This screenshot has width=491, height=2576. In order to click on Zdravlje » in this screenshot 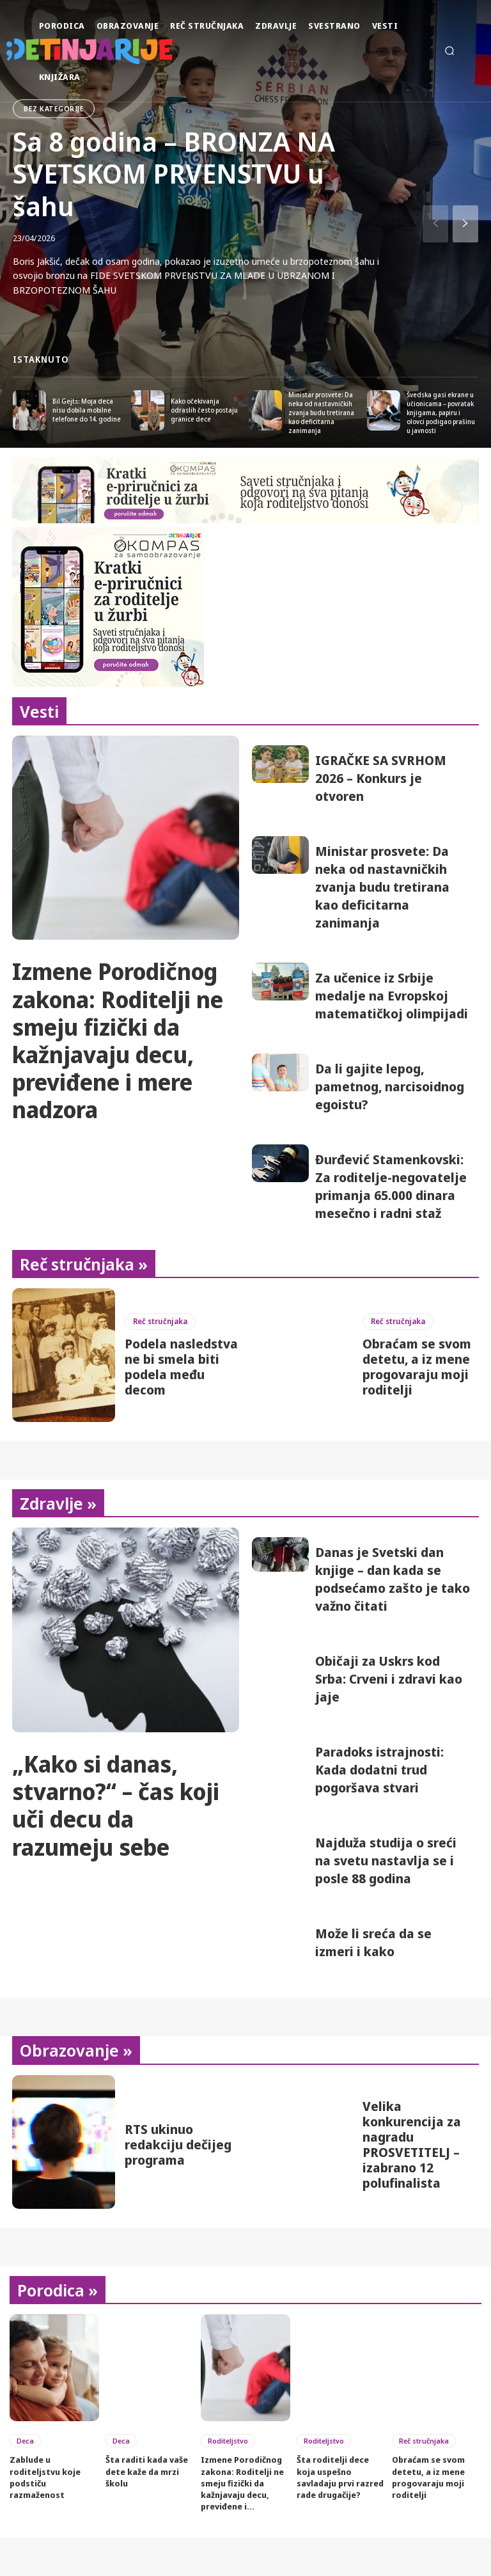, I will do `click(58, 1503)`.